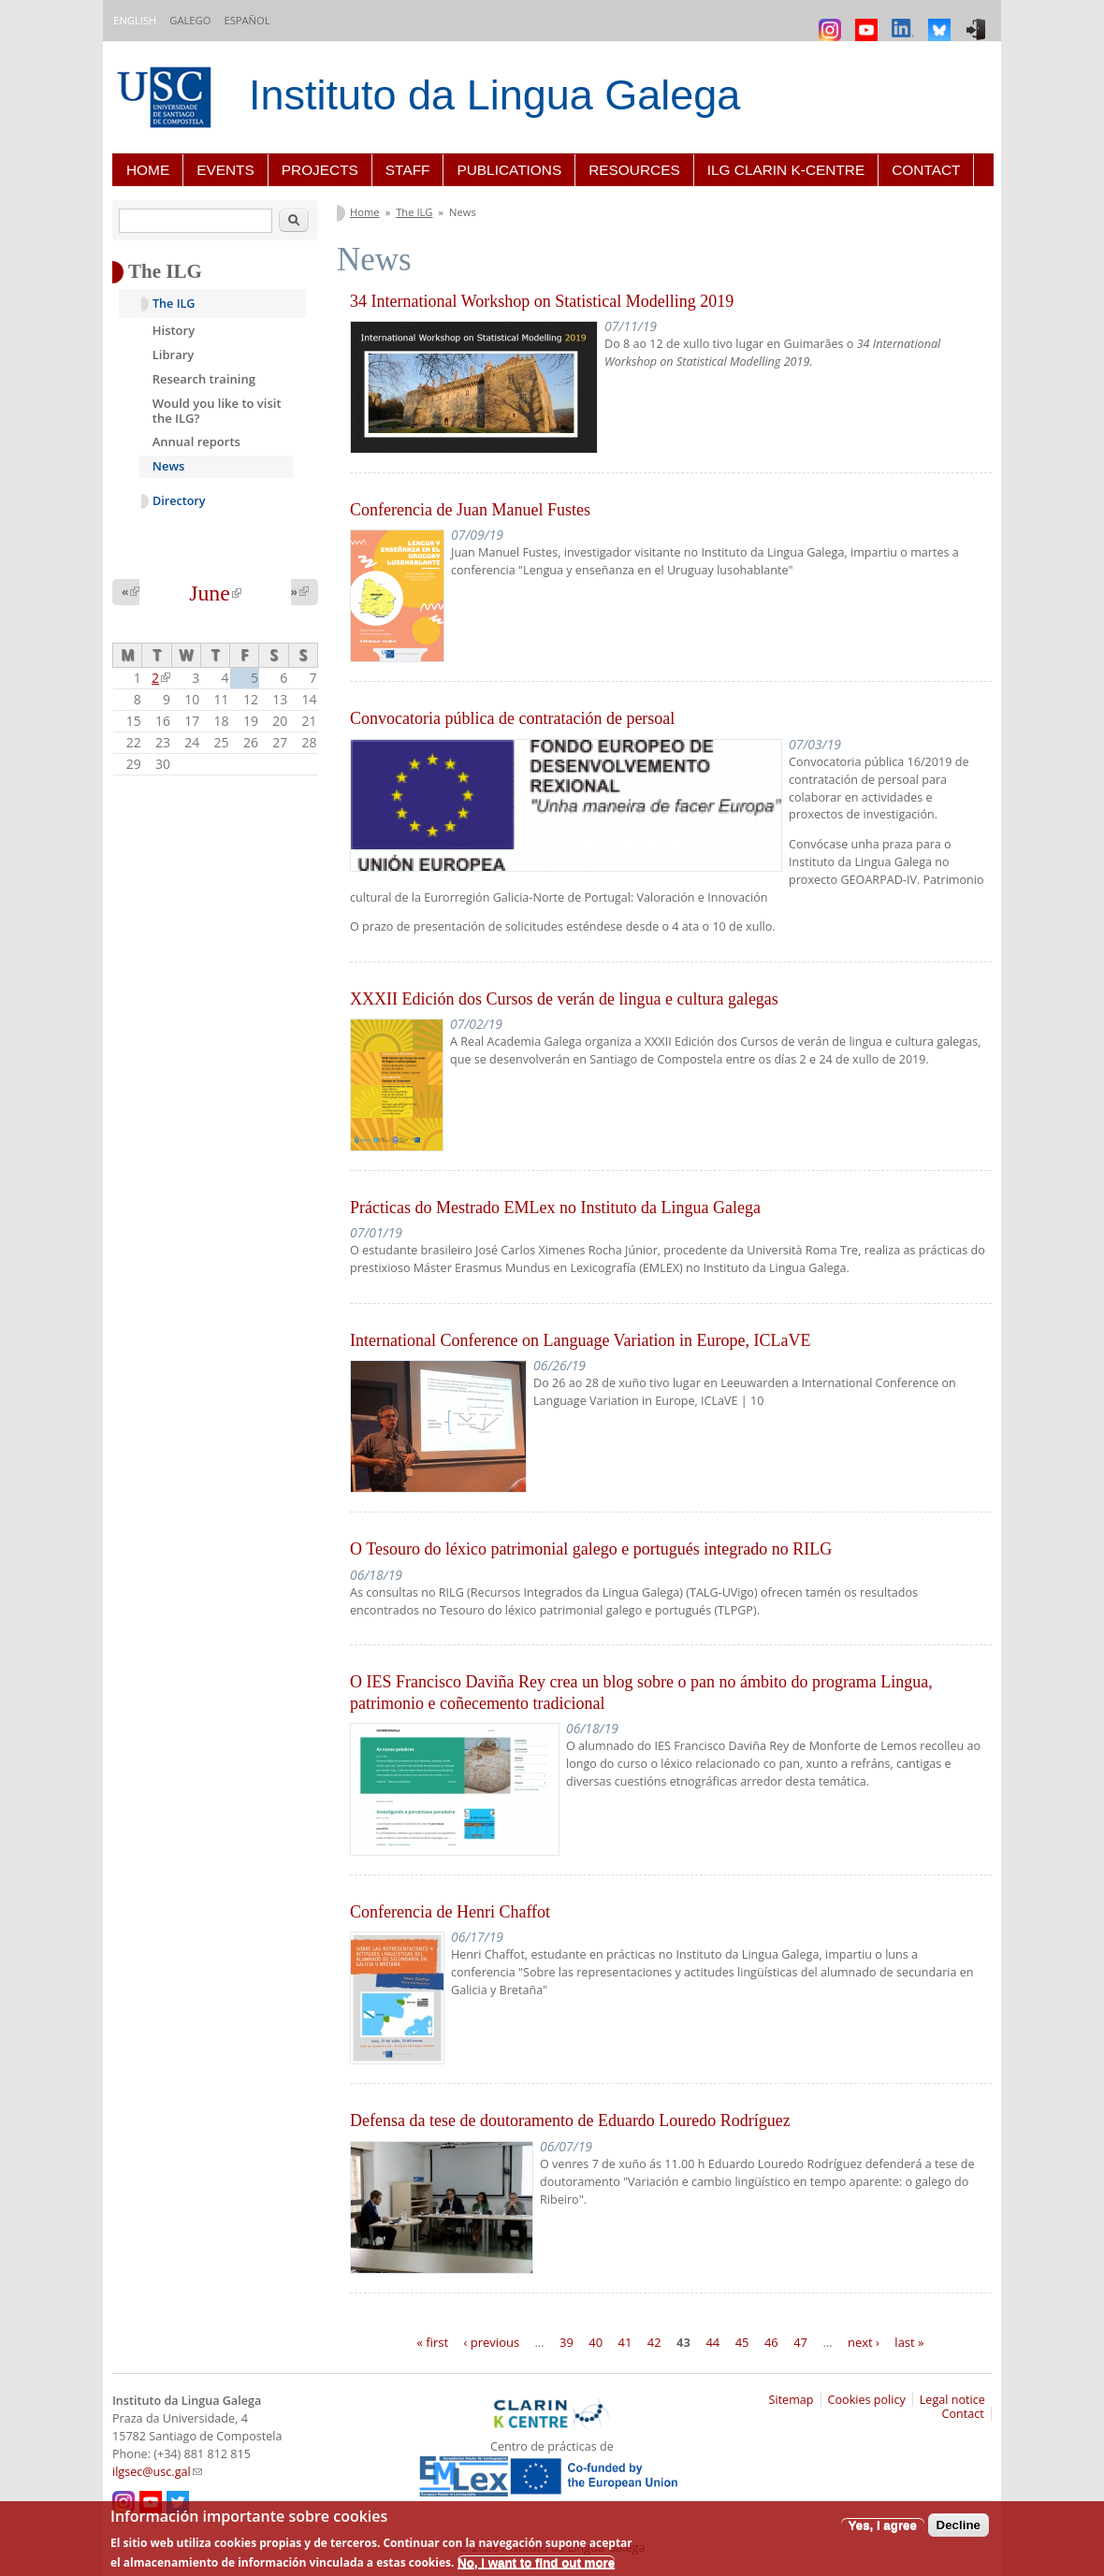 Image resolution: width=1104 pixels, height=2576 pixels. What do you see at coordinates (450, 1912) in the screenshot?
I see `Conferencia de Henri Chaffot` at bounding box center [450, 1912].